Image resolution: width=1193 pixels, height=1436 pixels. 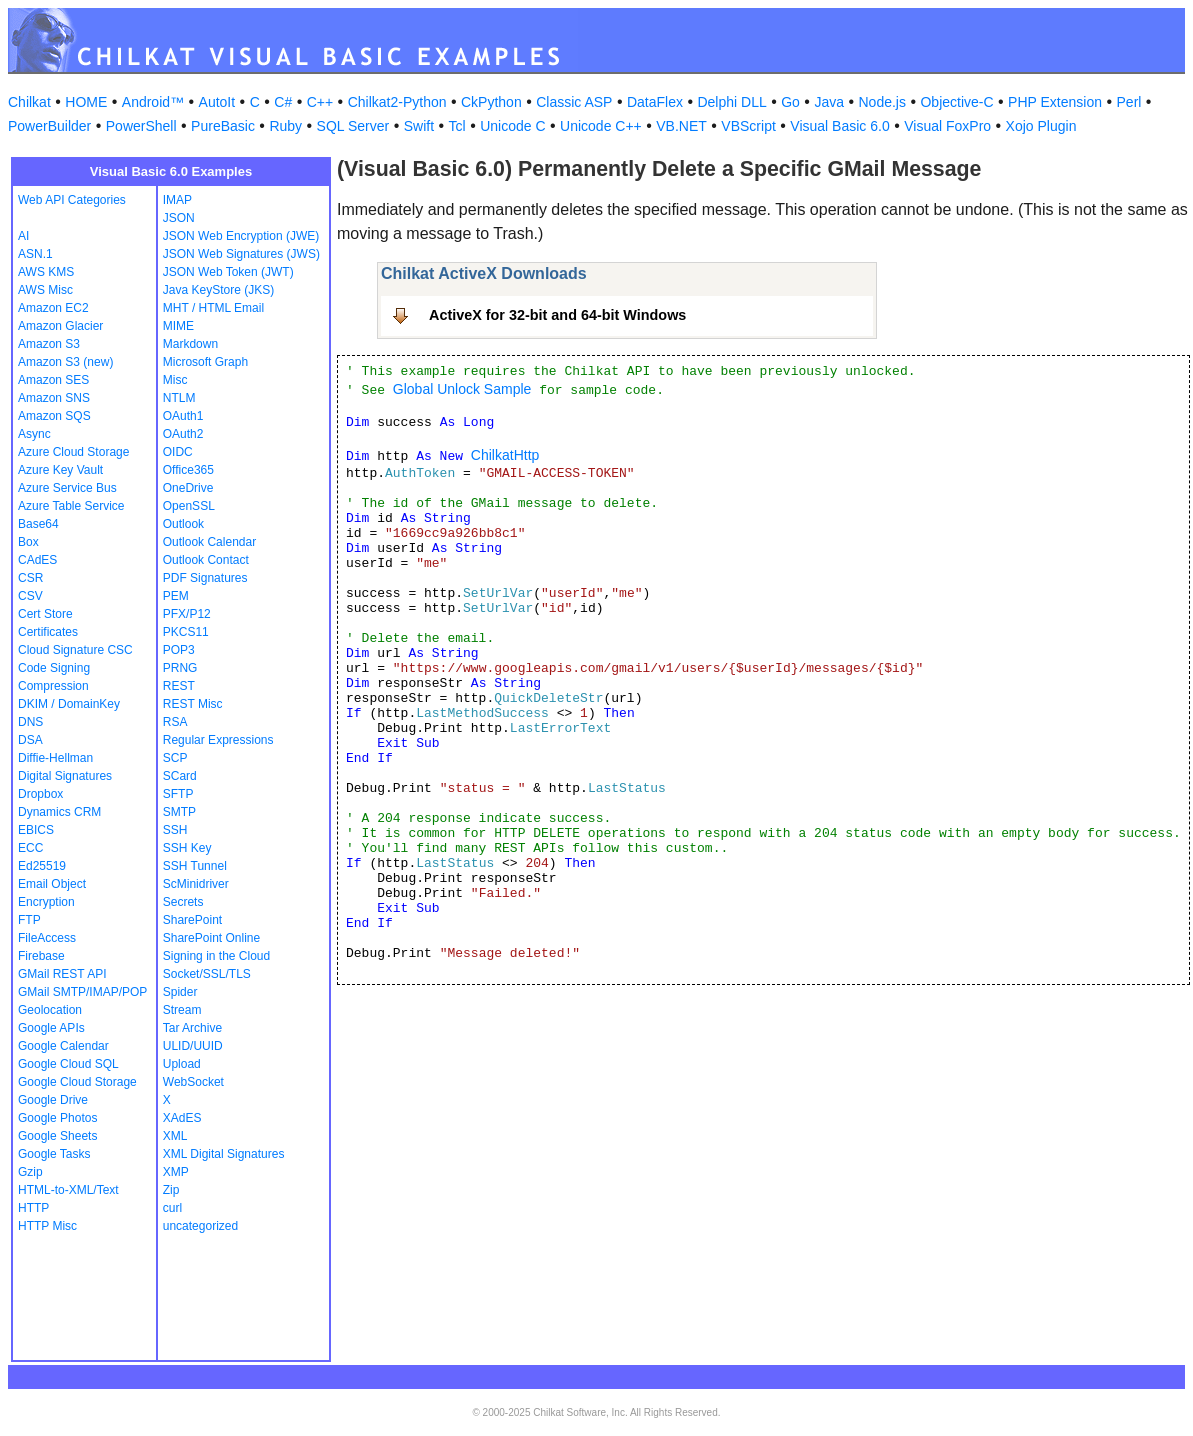 I want to click on Classic ASP, so click(x=574, y=102).